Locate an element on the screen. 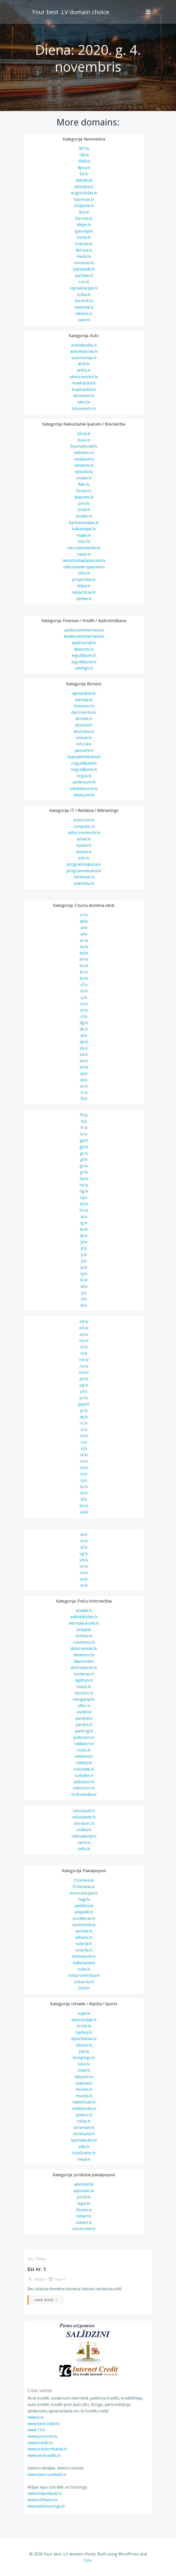 This screenshot has width=176, height=2576. rh.lv is located at coordinates (84, 1435).